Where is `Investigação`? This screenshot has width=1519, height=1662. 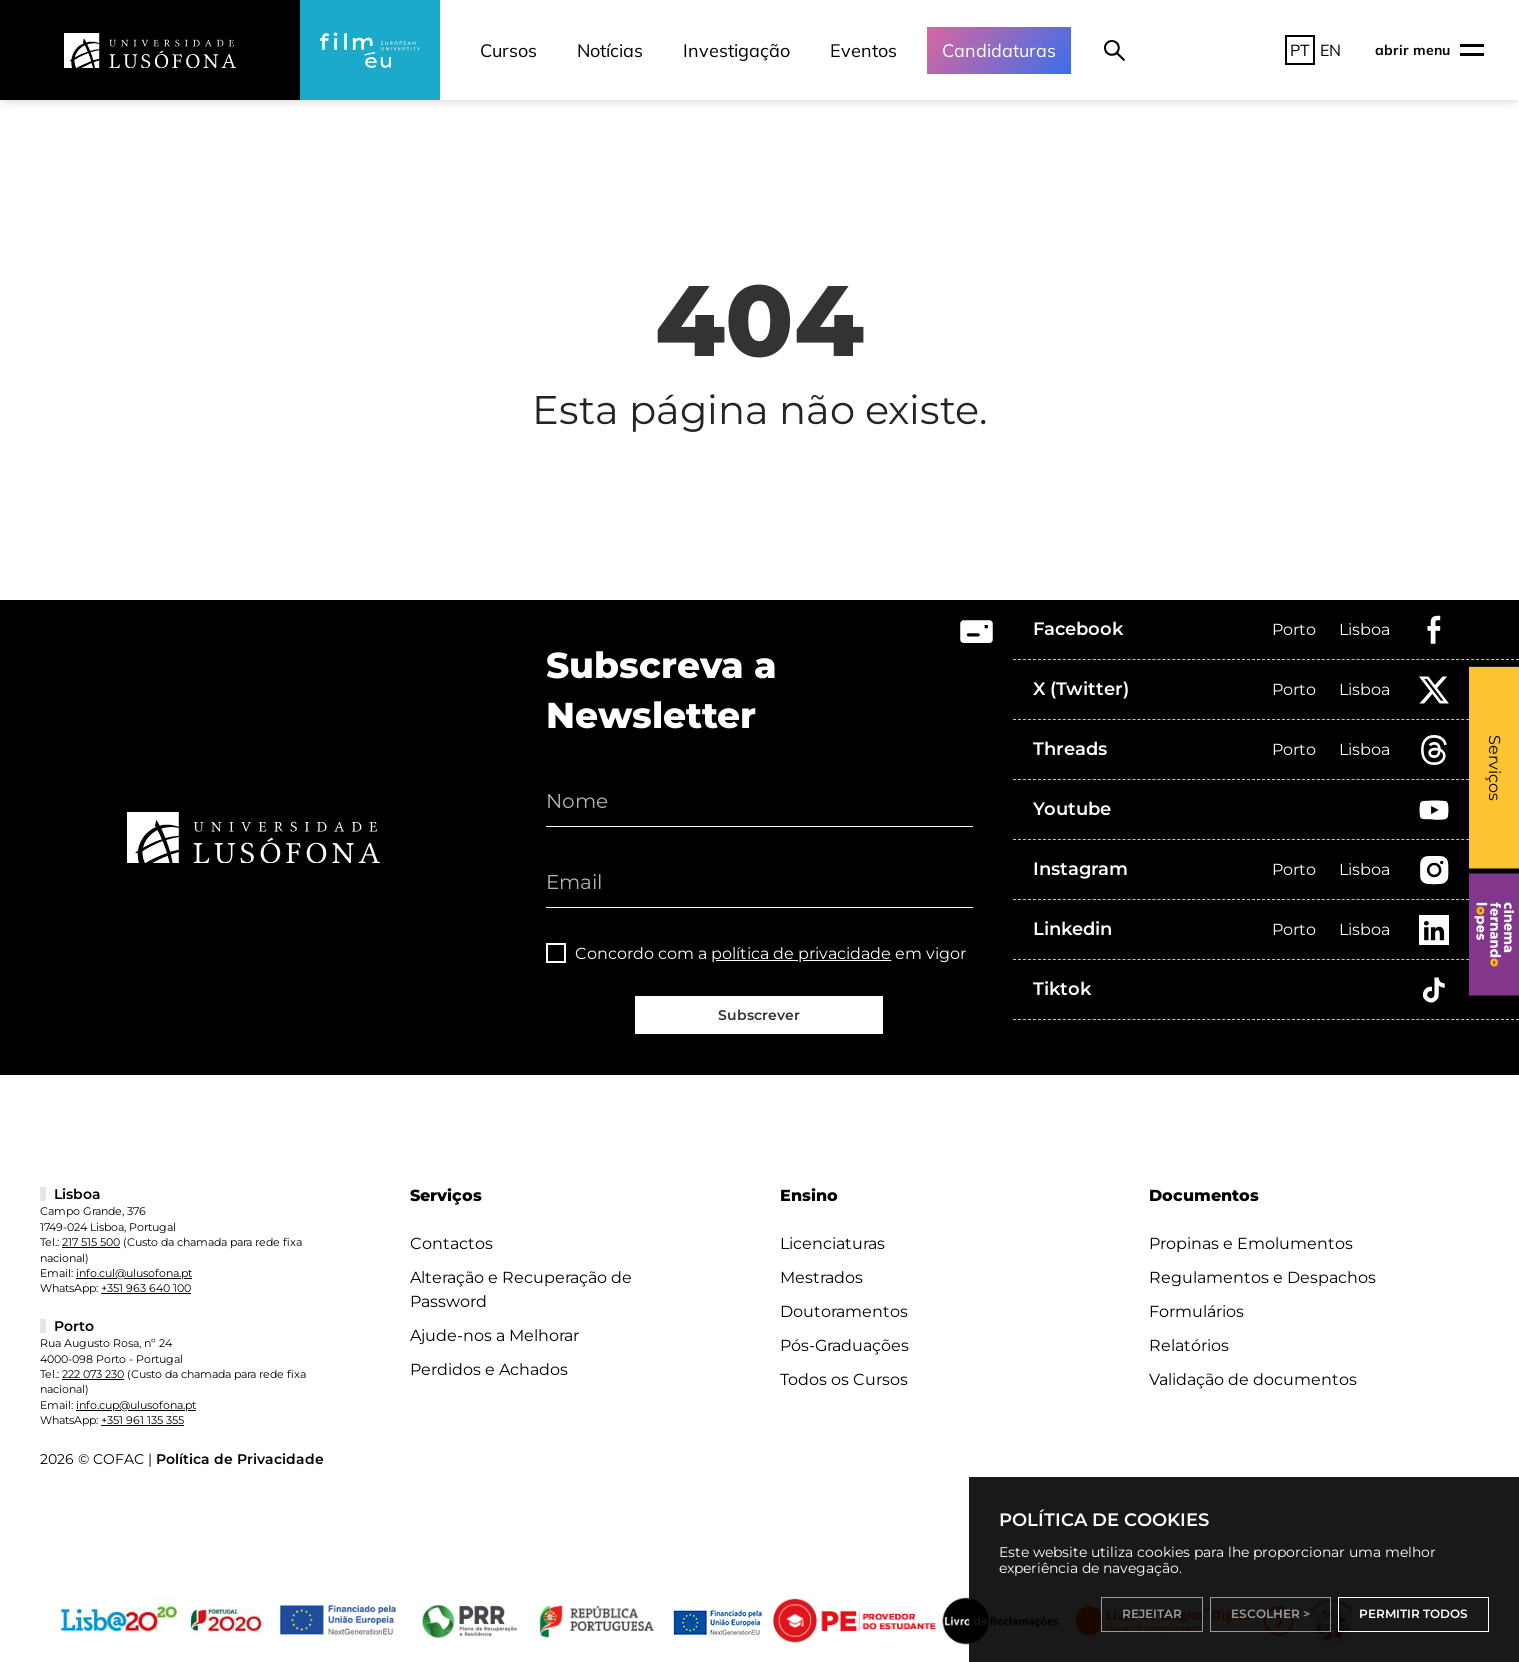
Investigação is located at coordinates (736, 50).